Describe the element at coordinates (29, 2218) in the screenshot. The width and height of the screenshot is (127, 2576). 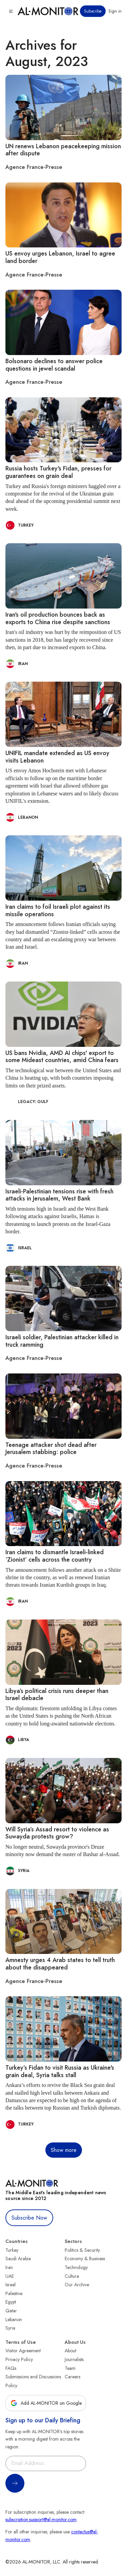
I see `Subscribe Now` at that location.